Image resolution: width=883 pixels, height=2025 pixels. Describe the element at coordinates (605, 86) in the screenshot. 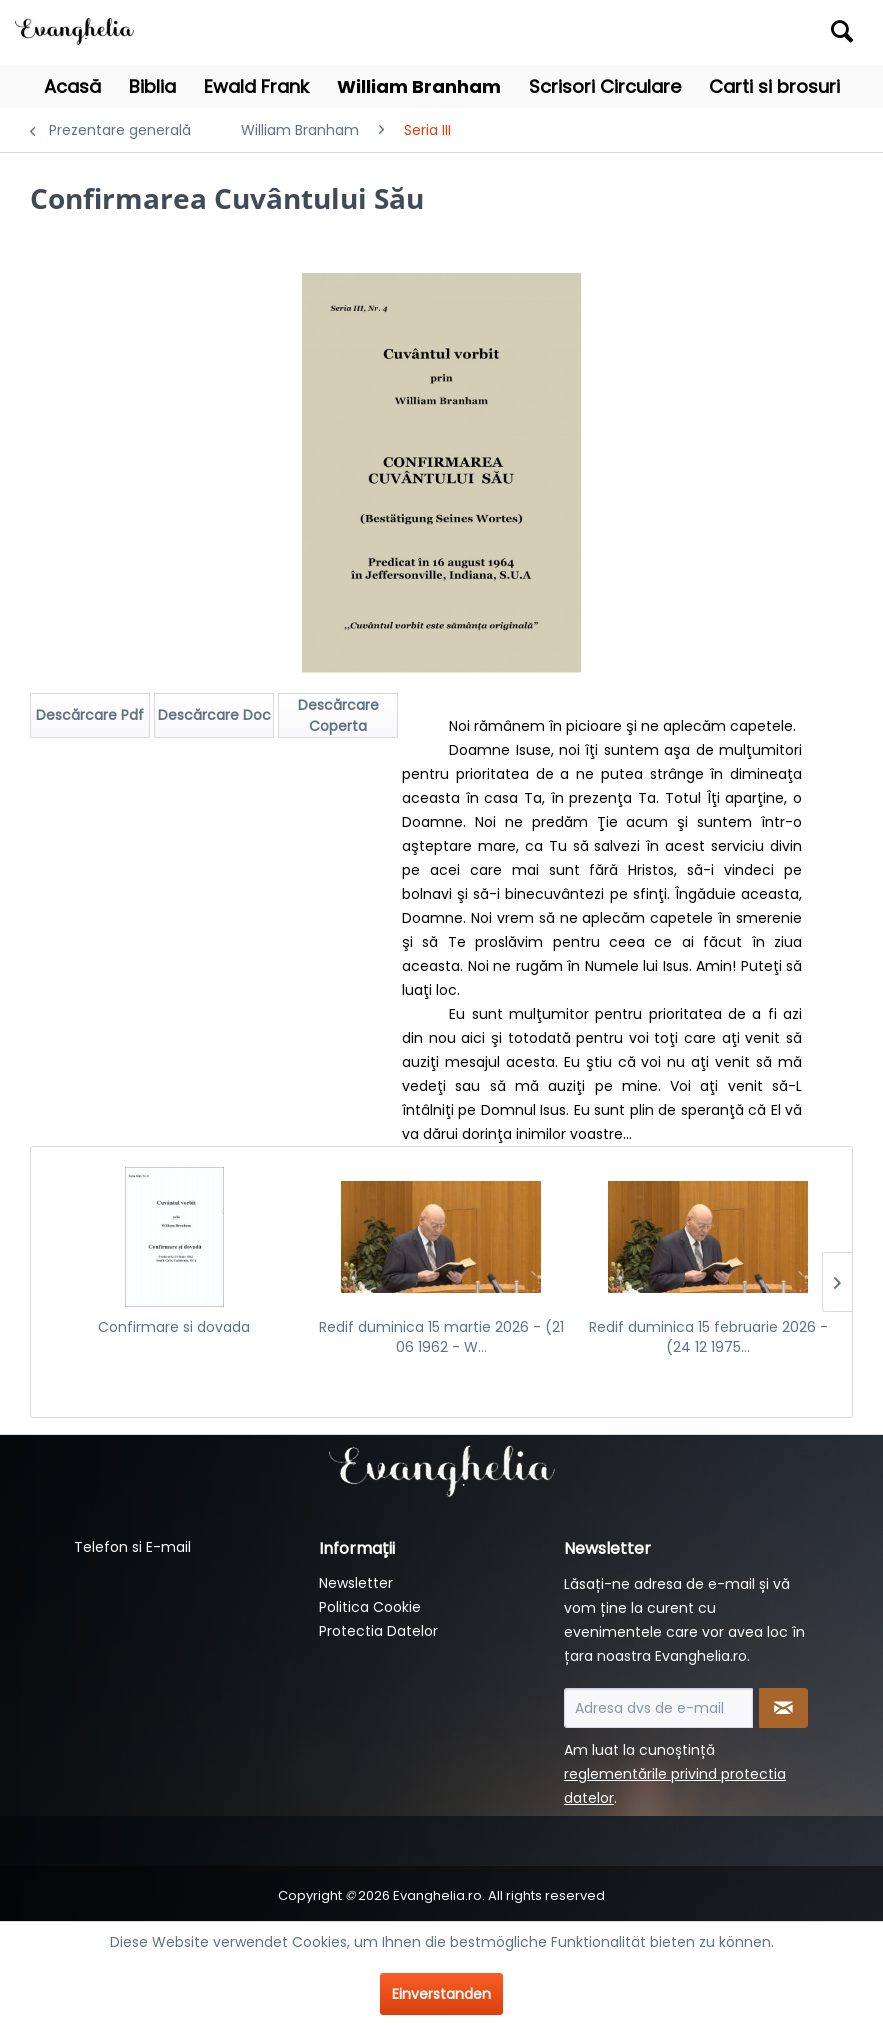

I see `[Scrisori Circulare]` at that location.